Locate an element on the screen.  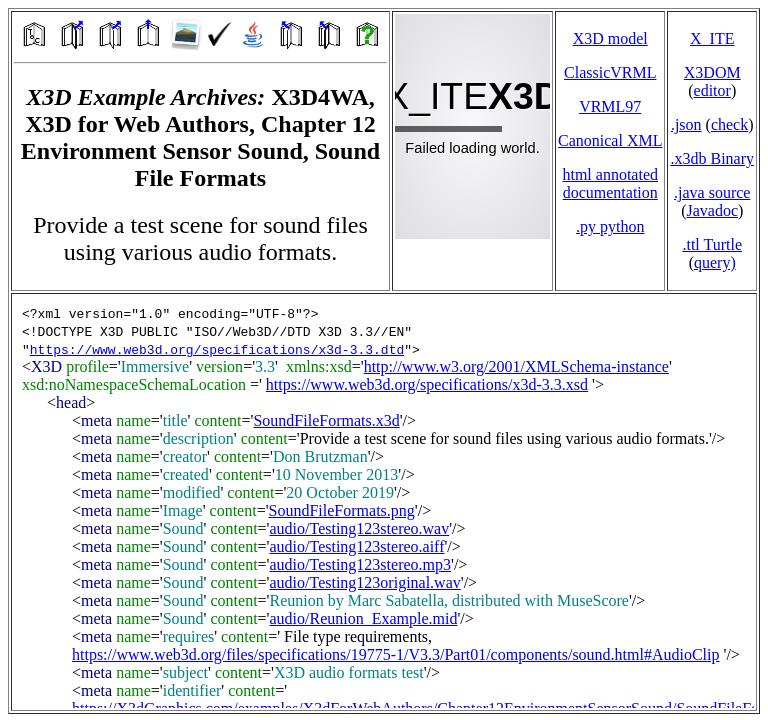
query) is located at coordinates (715, 262).